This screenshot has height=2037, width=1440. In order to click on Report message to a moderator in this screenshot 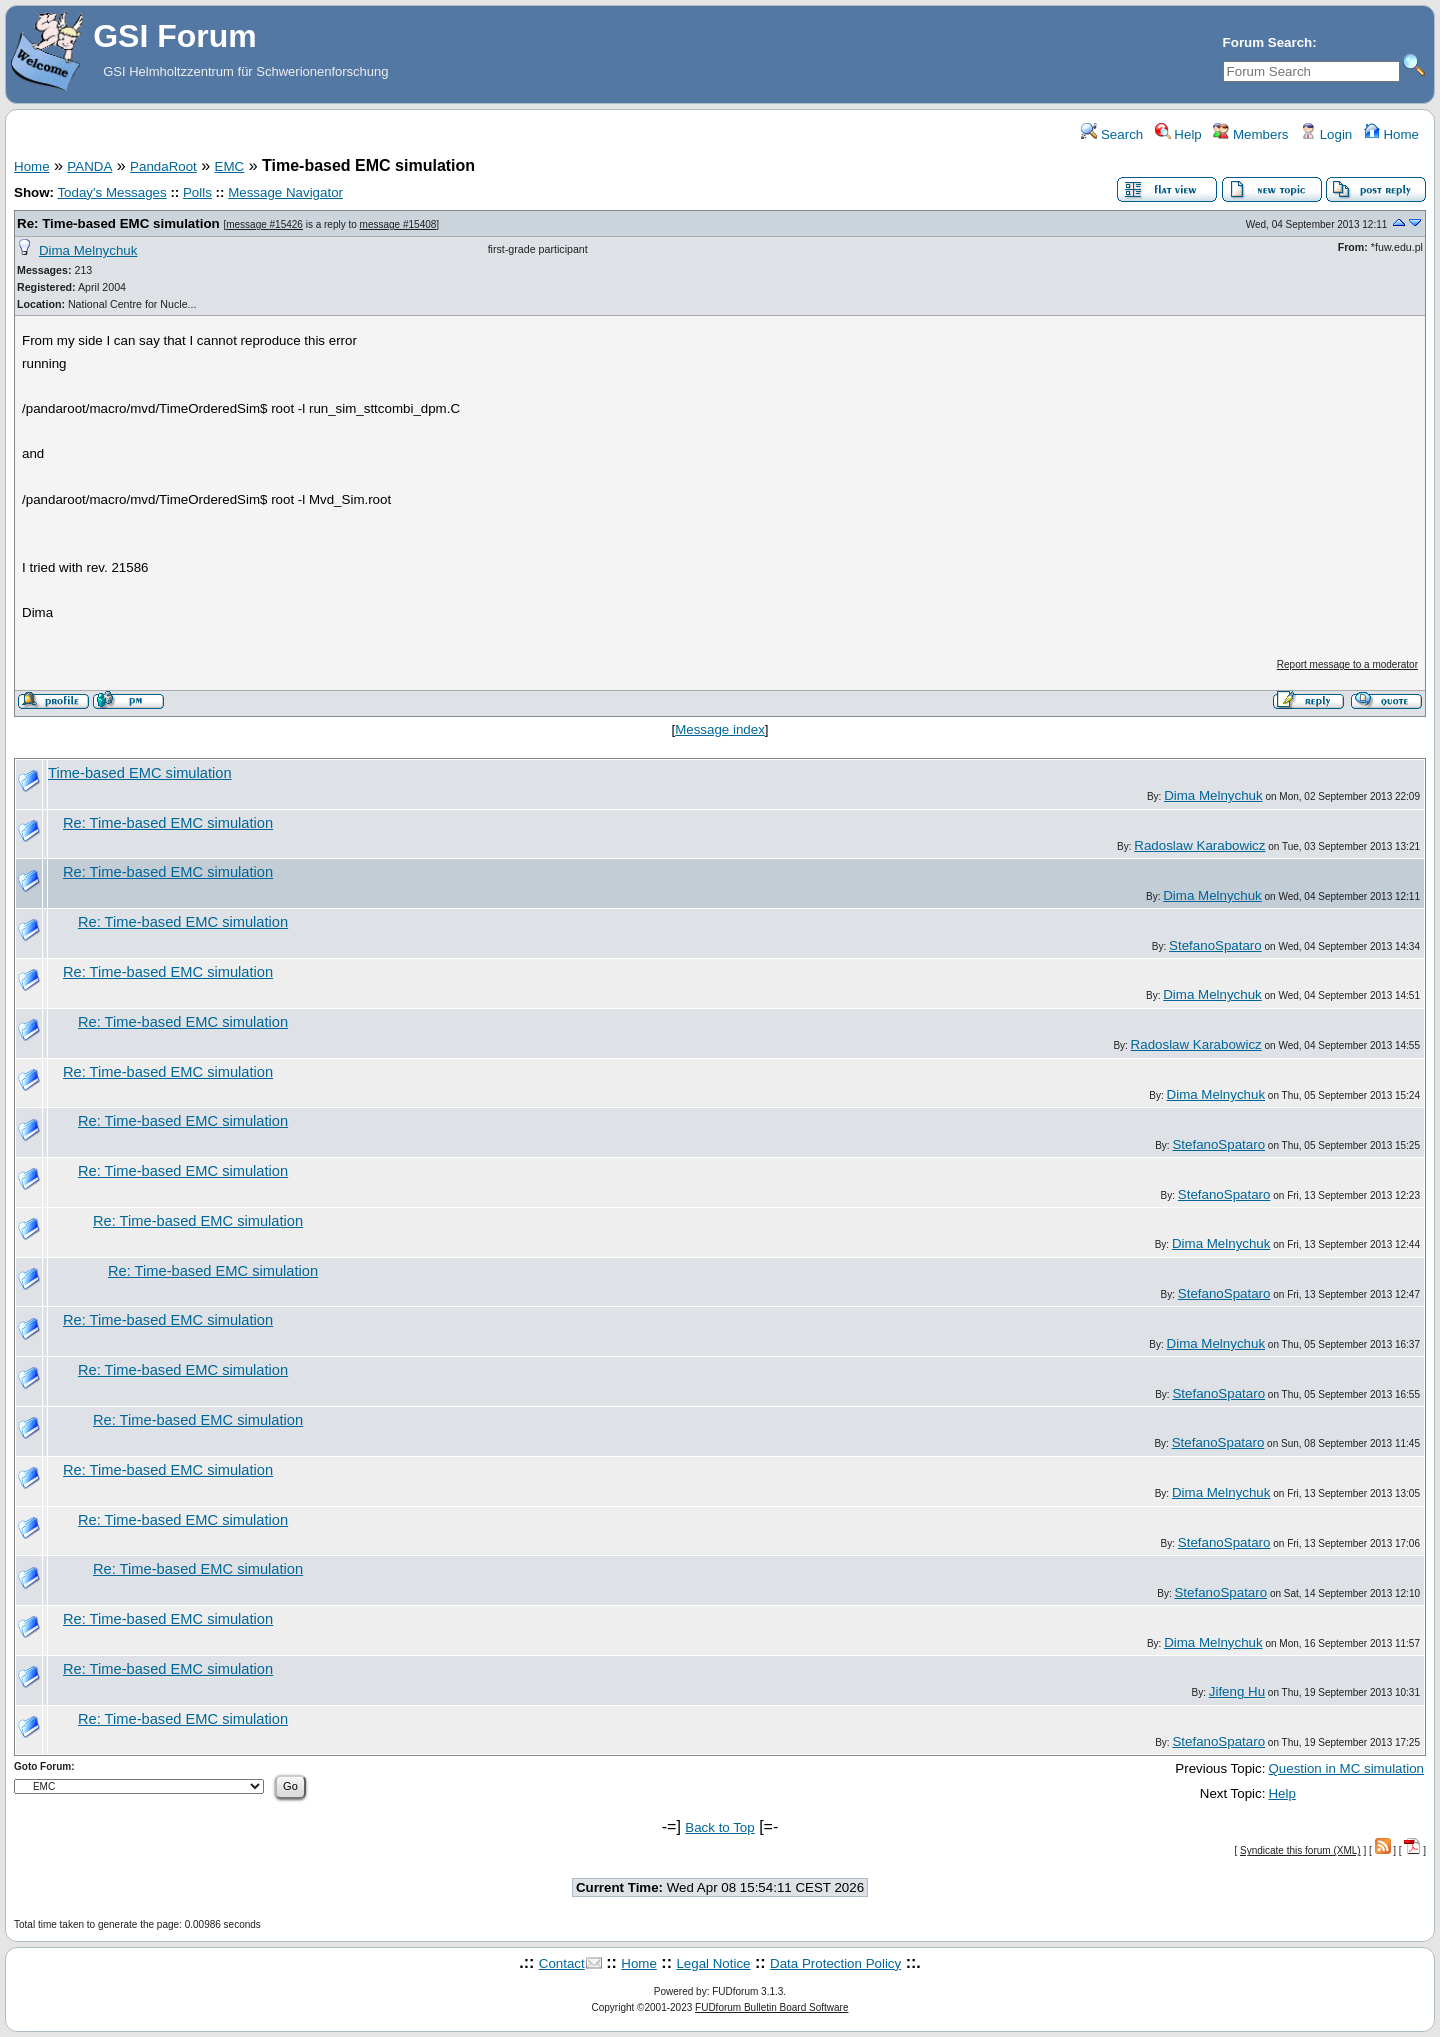, I will do `click(1347, 664)`.